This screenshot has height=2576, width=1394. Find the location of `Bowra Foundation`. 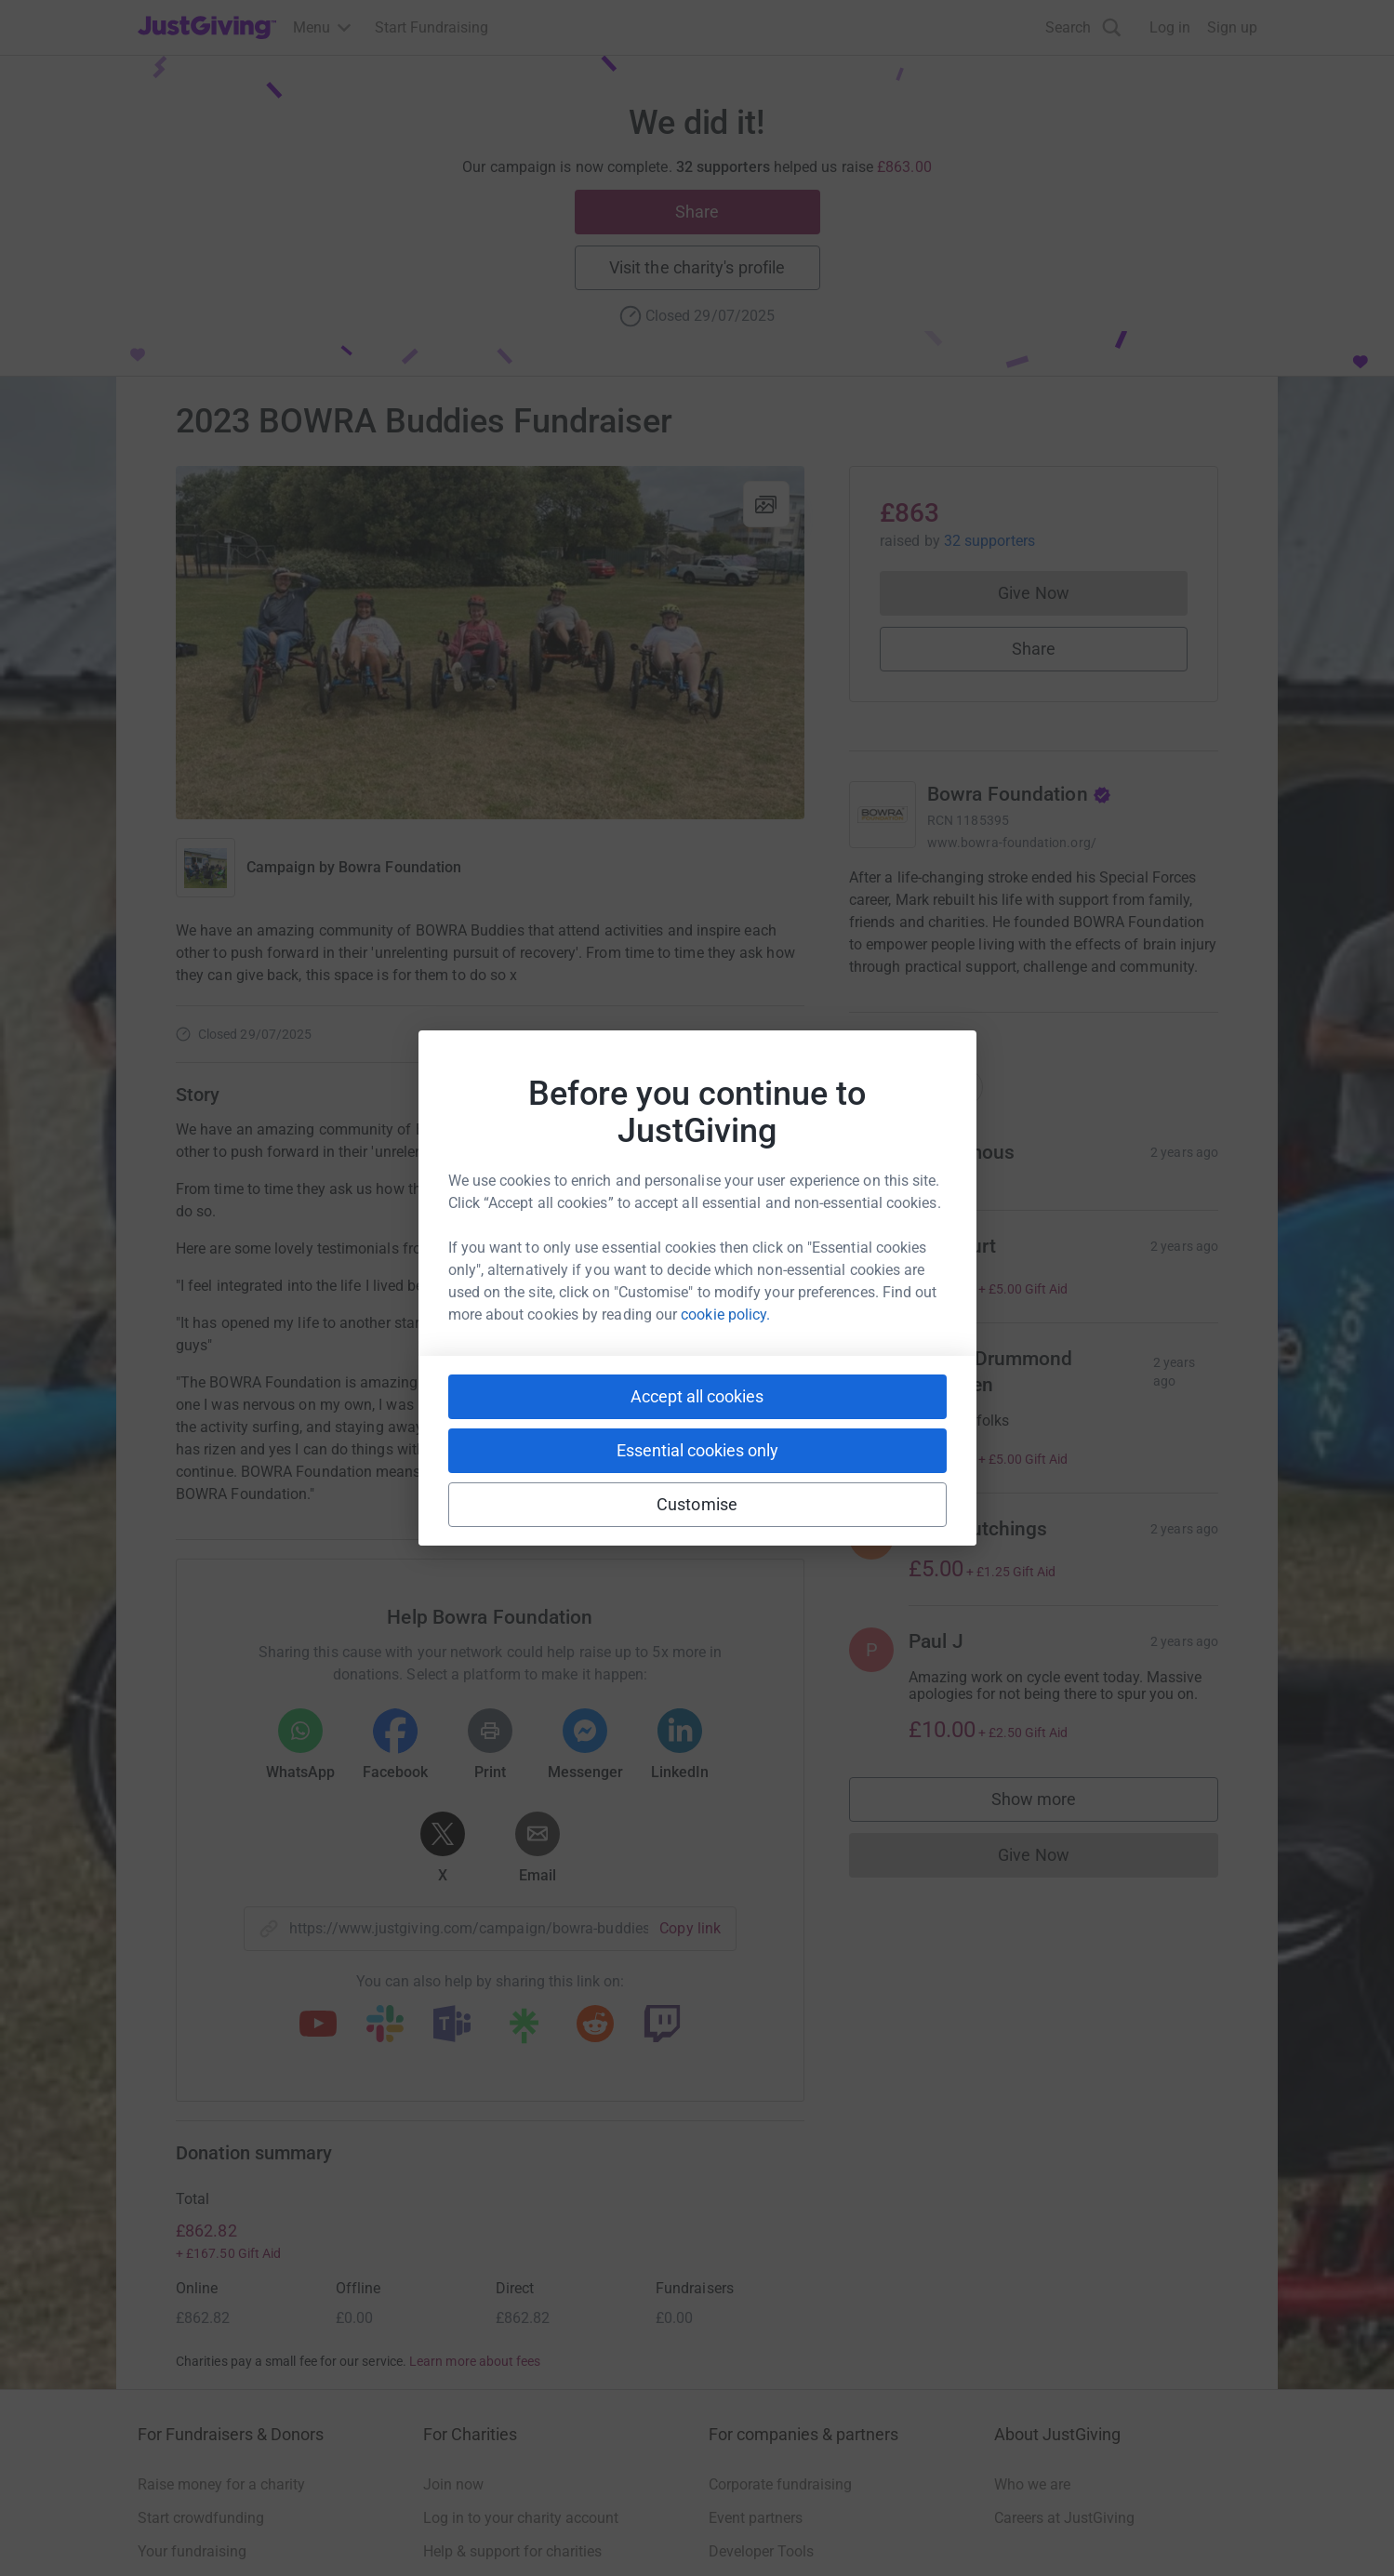

Bowra Foundation is located at coordinates (400, 867).